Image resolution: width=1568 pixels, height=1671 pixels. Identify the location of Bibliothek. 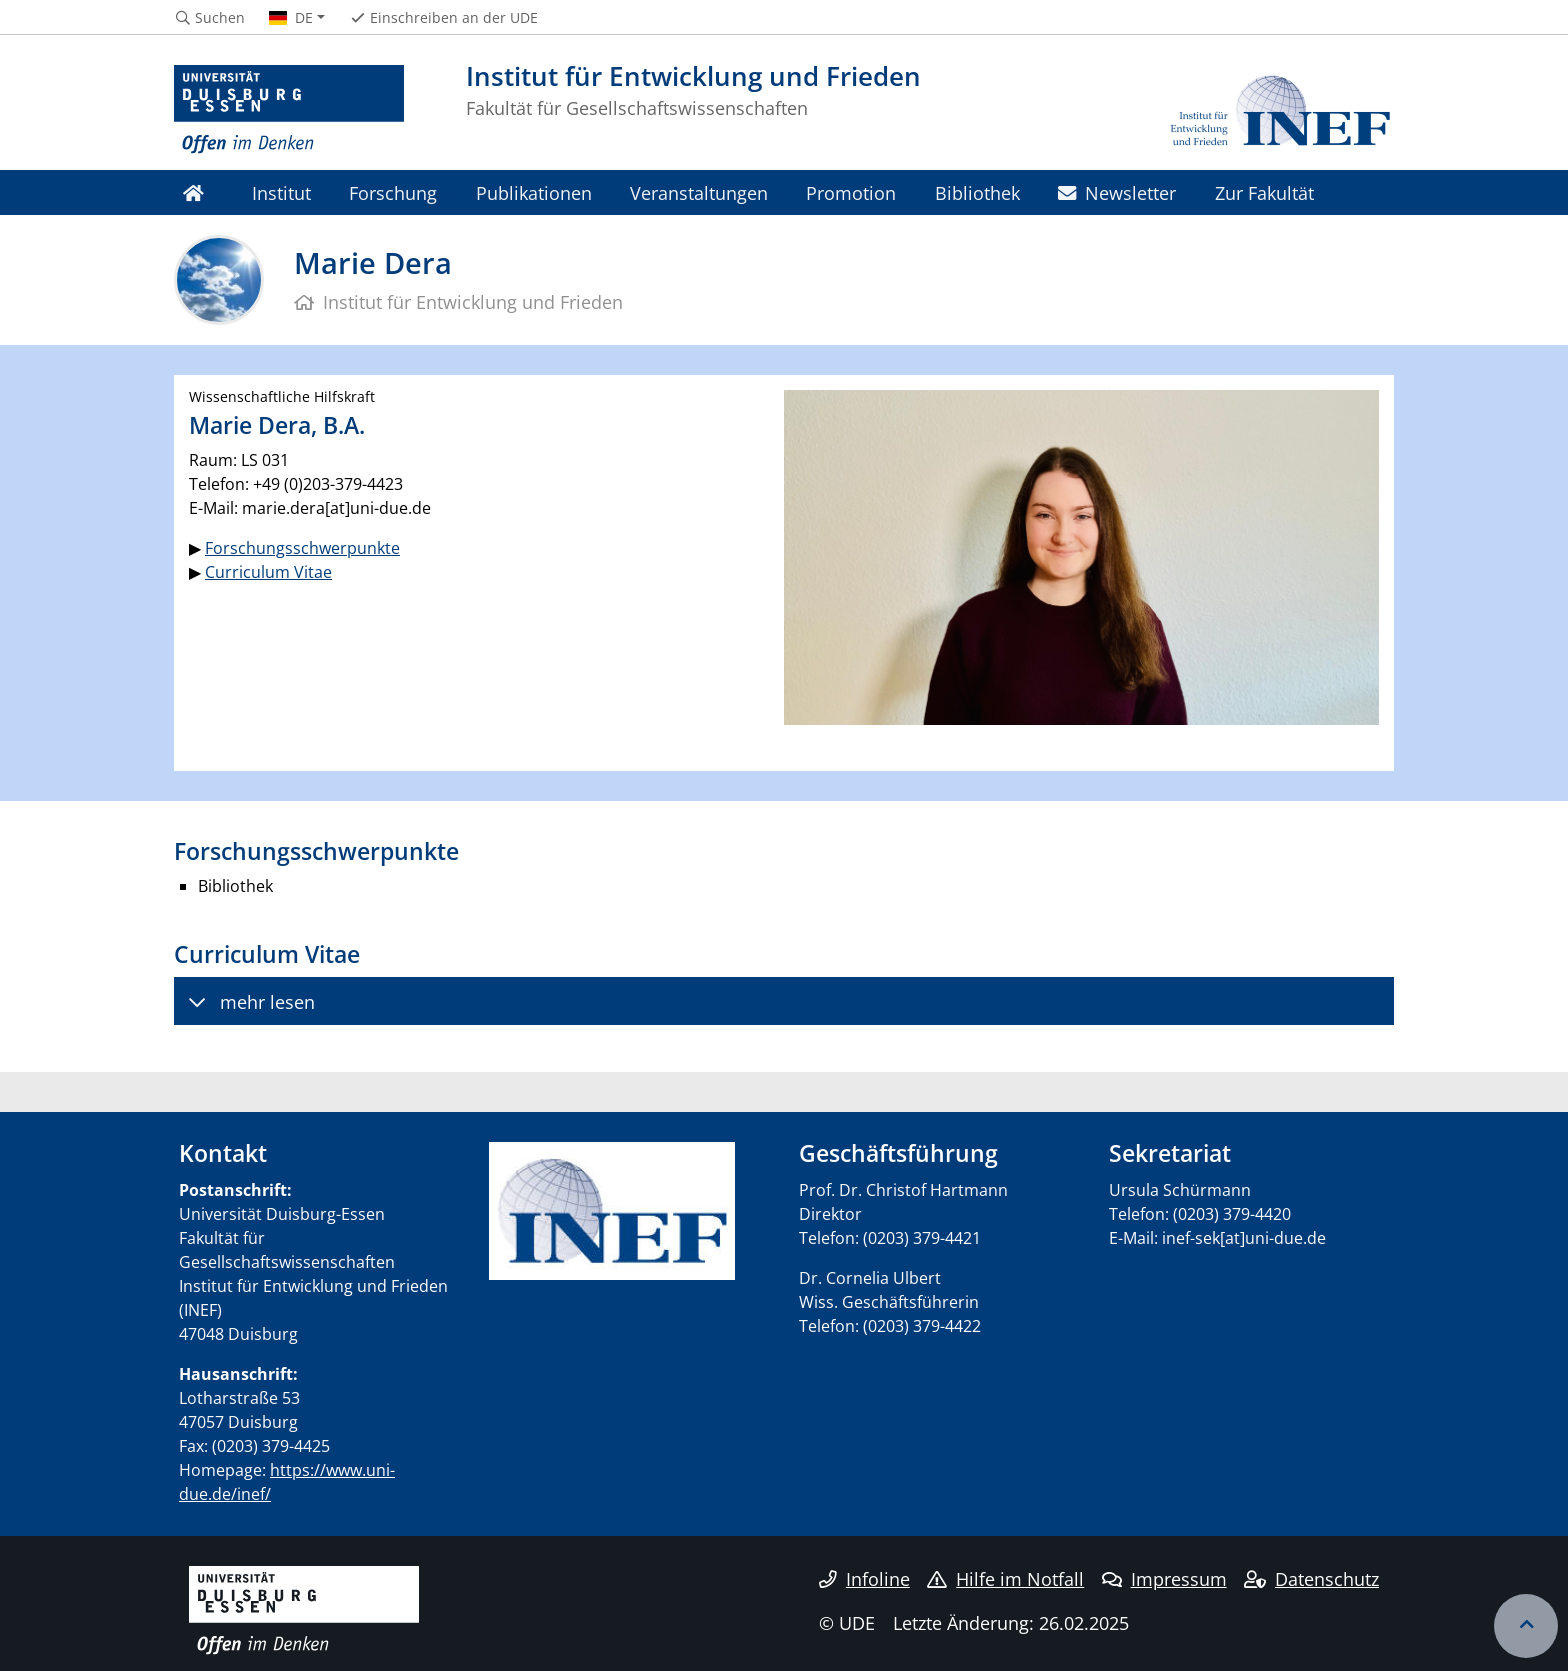
(977, 192).